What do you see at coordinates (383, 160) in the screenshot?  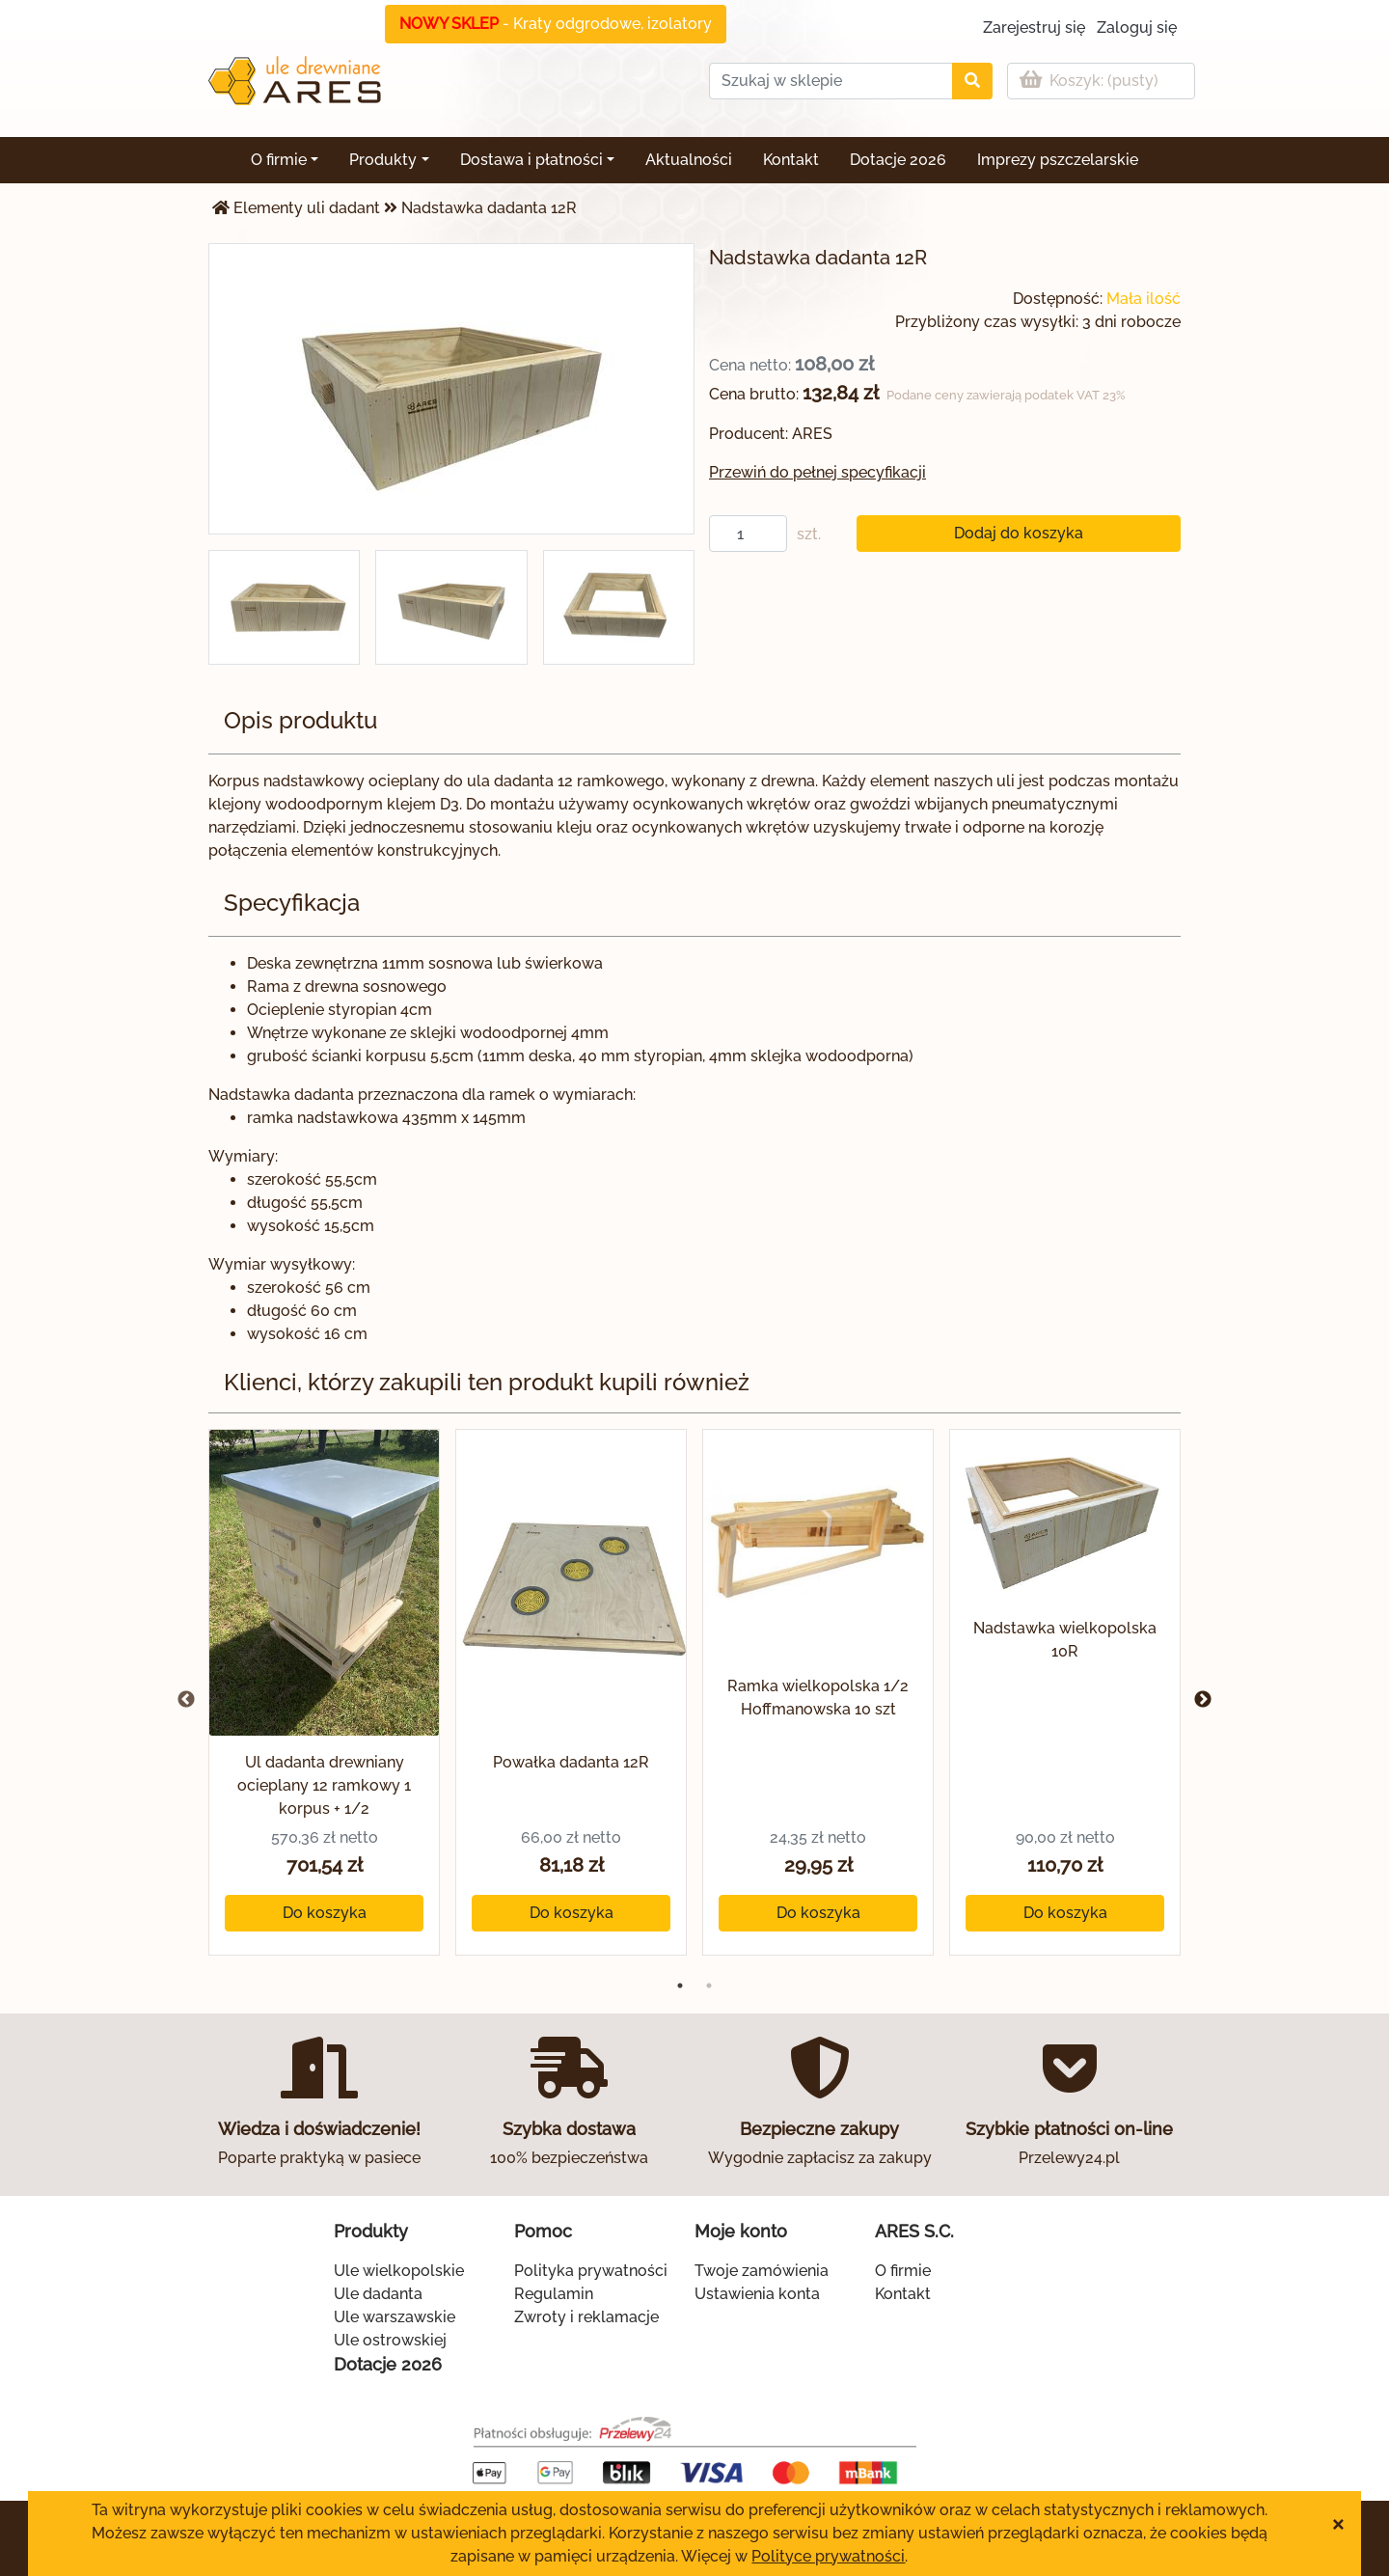 I see `Produkty` at bounding box center [383, 160].